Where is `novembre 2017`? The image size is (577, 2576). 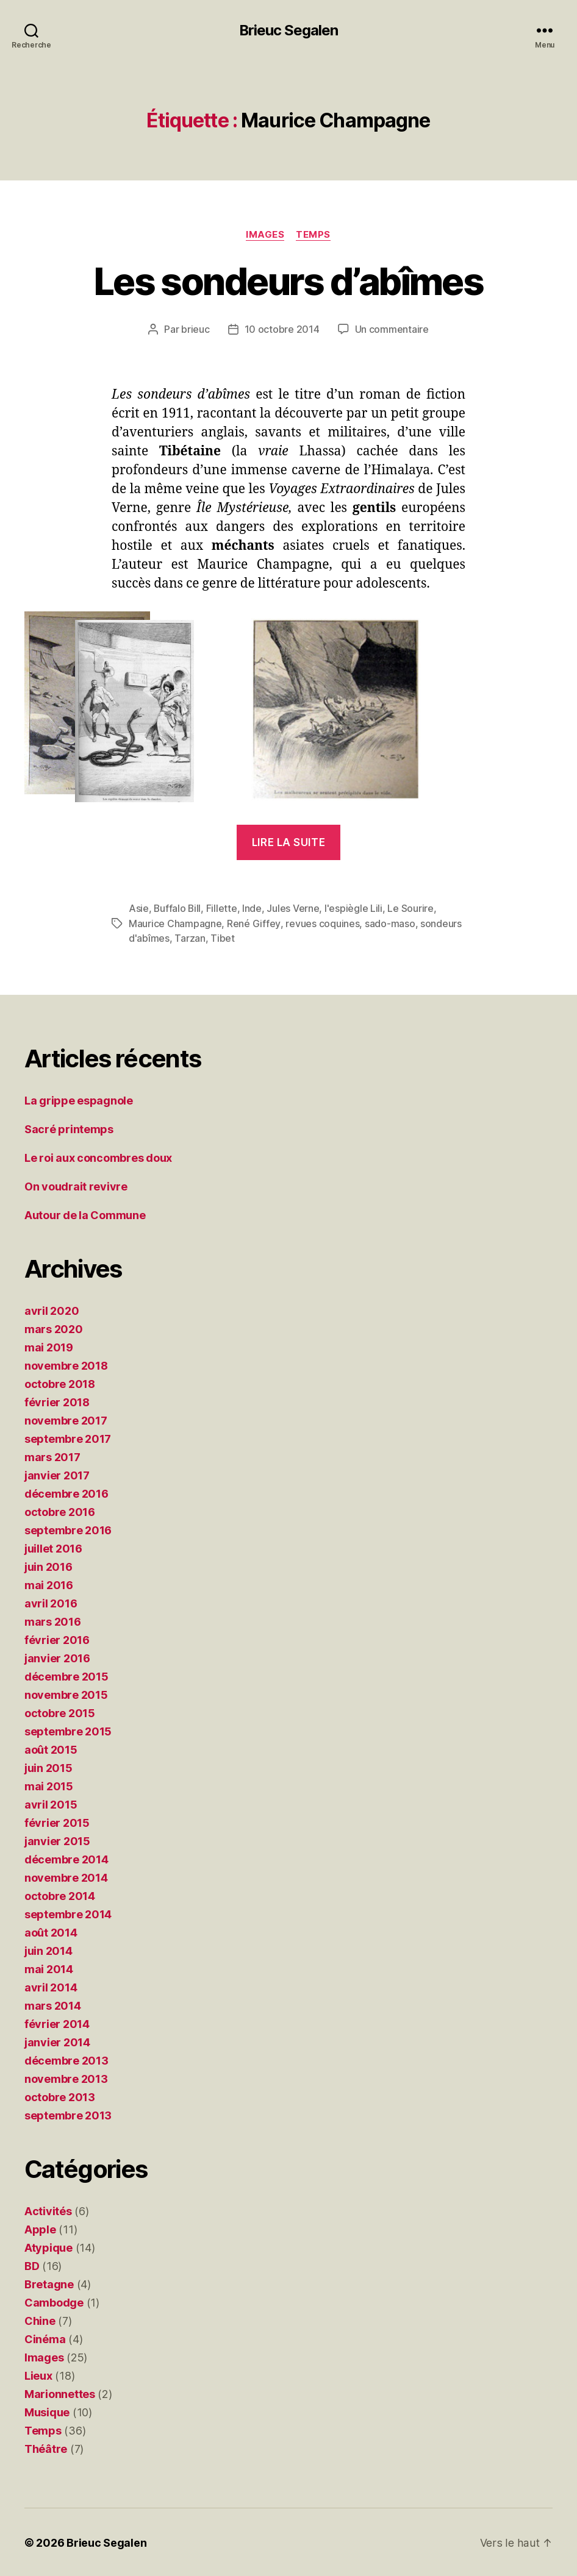 novembre 2017 is located at coordinates (65, 1419).